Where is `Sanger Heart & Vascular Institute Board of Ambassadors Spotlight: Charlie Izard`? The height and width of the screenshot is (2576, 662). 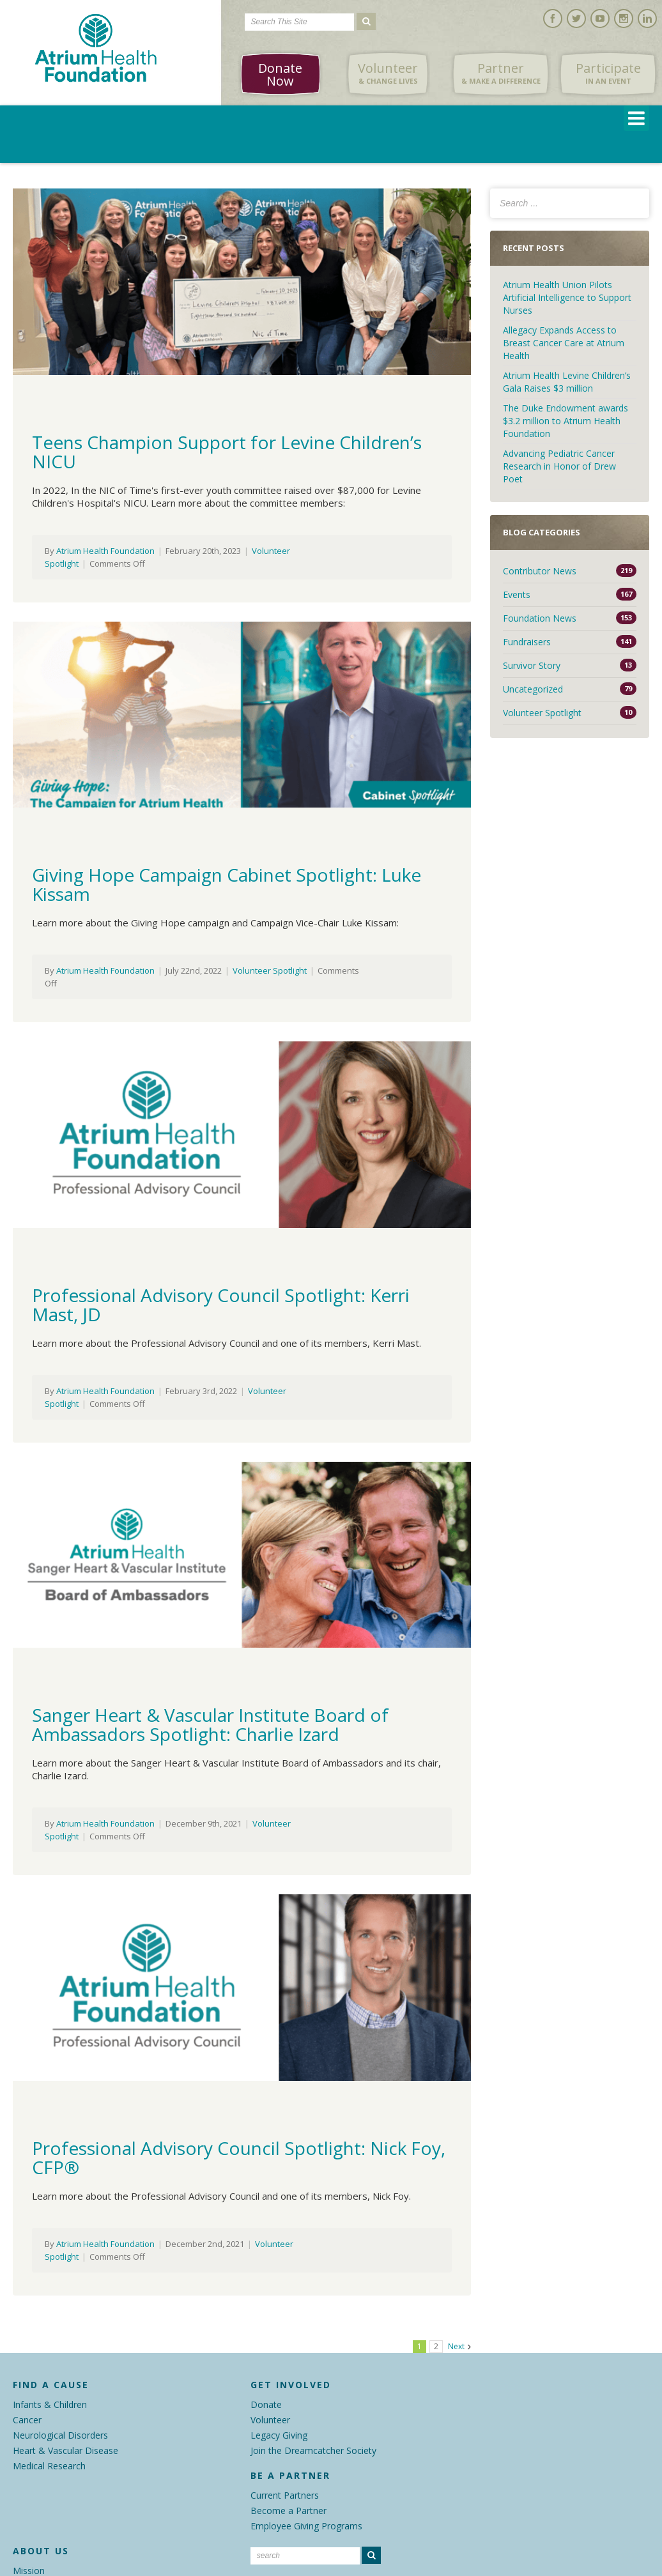 Sanger Heart & Vascular Institute Board of Ambassadors Spotlight: Charlie Izard is located at coordinates (210, 1724).